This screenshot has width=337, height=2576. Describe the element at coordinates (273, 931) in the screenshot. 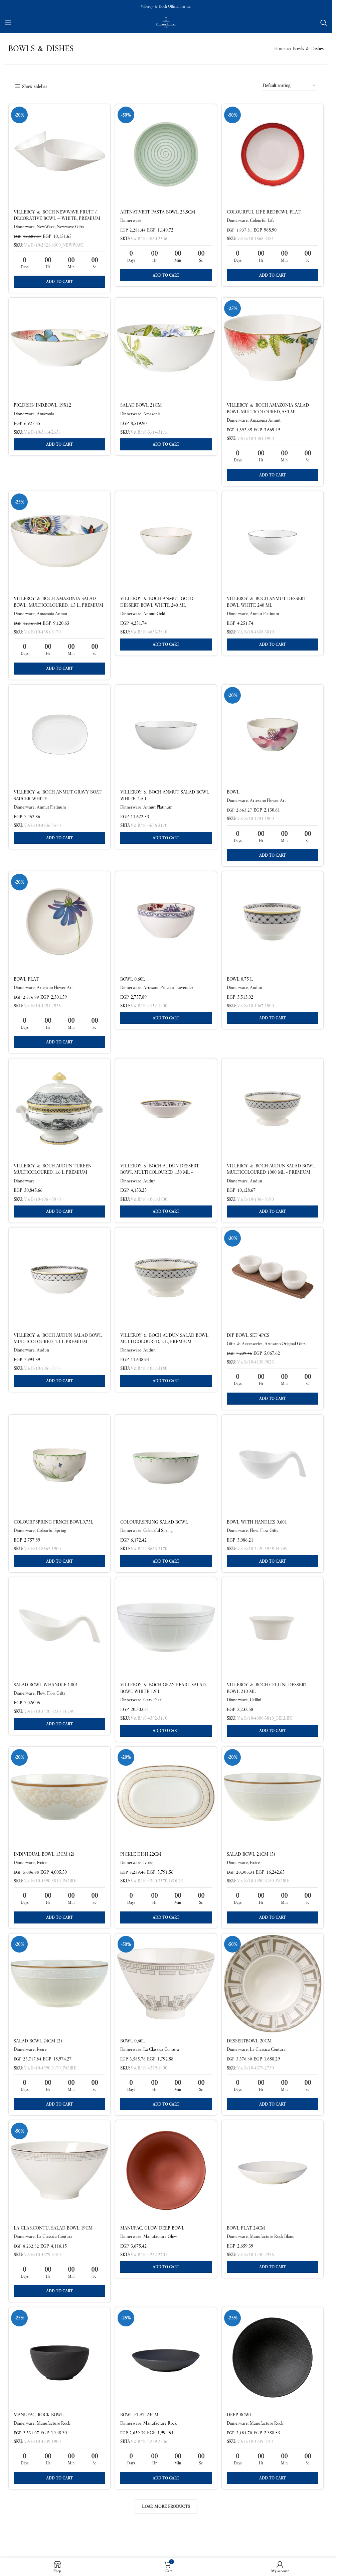

I see `[Bowl 0.75 L]` at that location.